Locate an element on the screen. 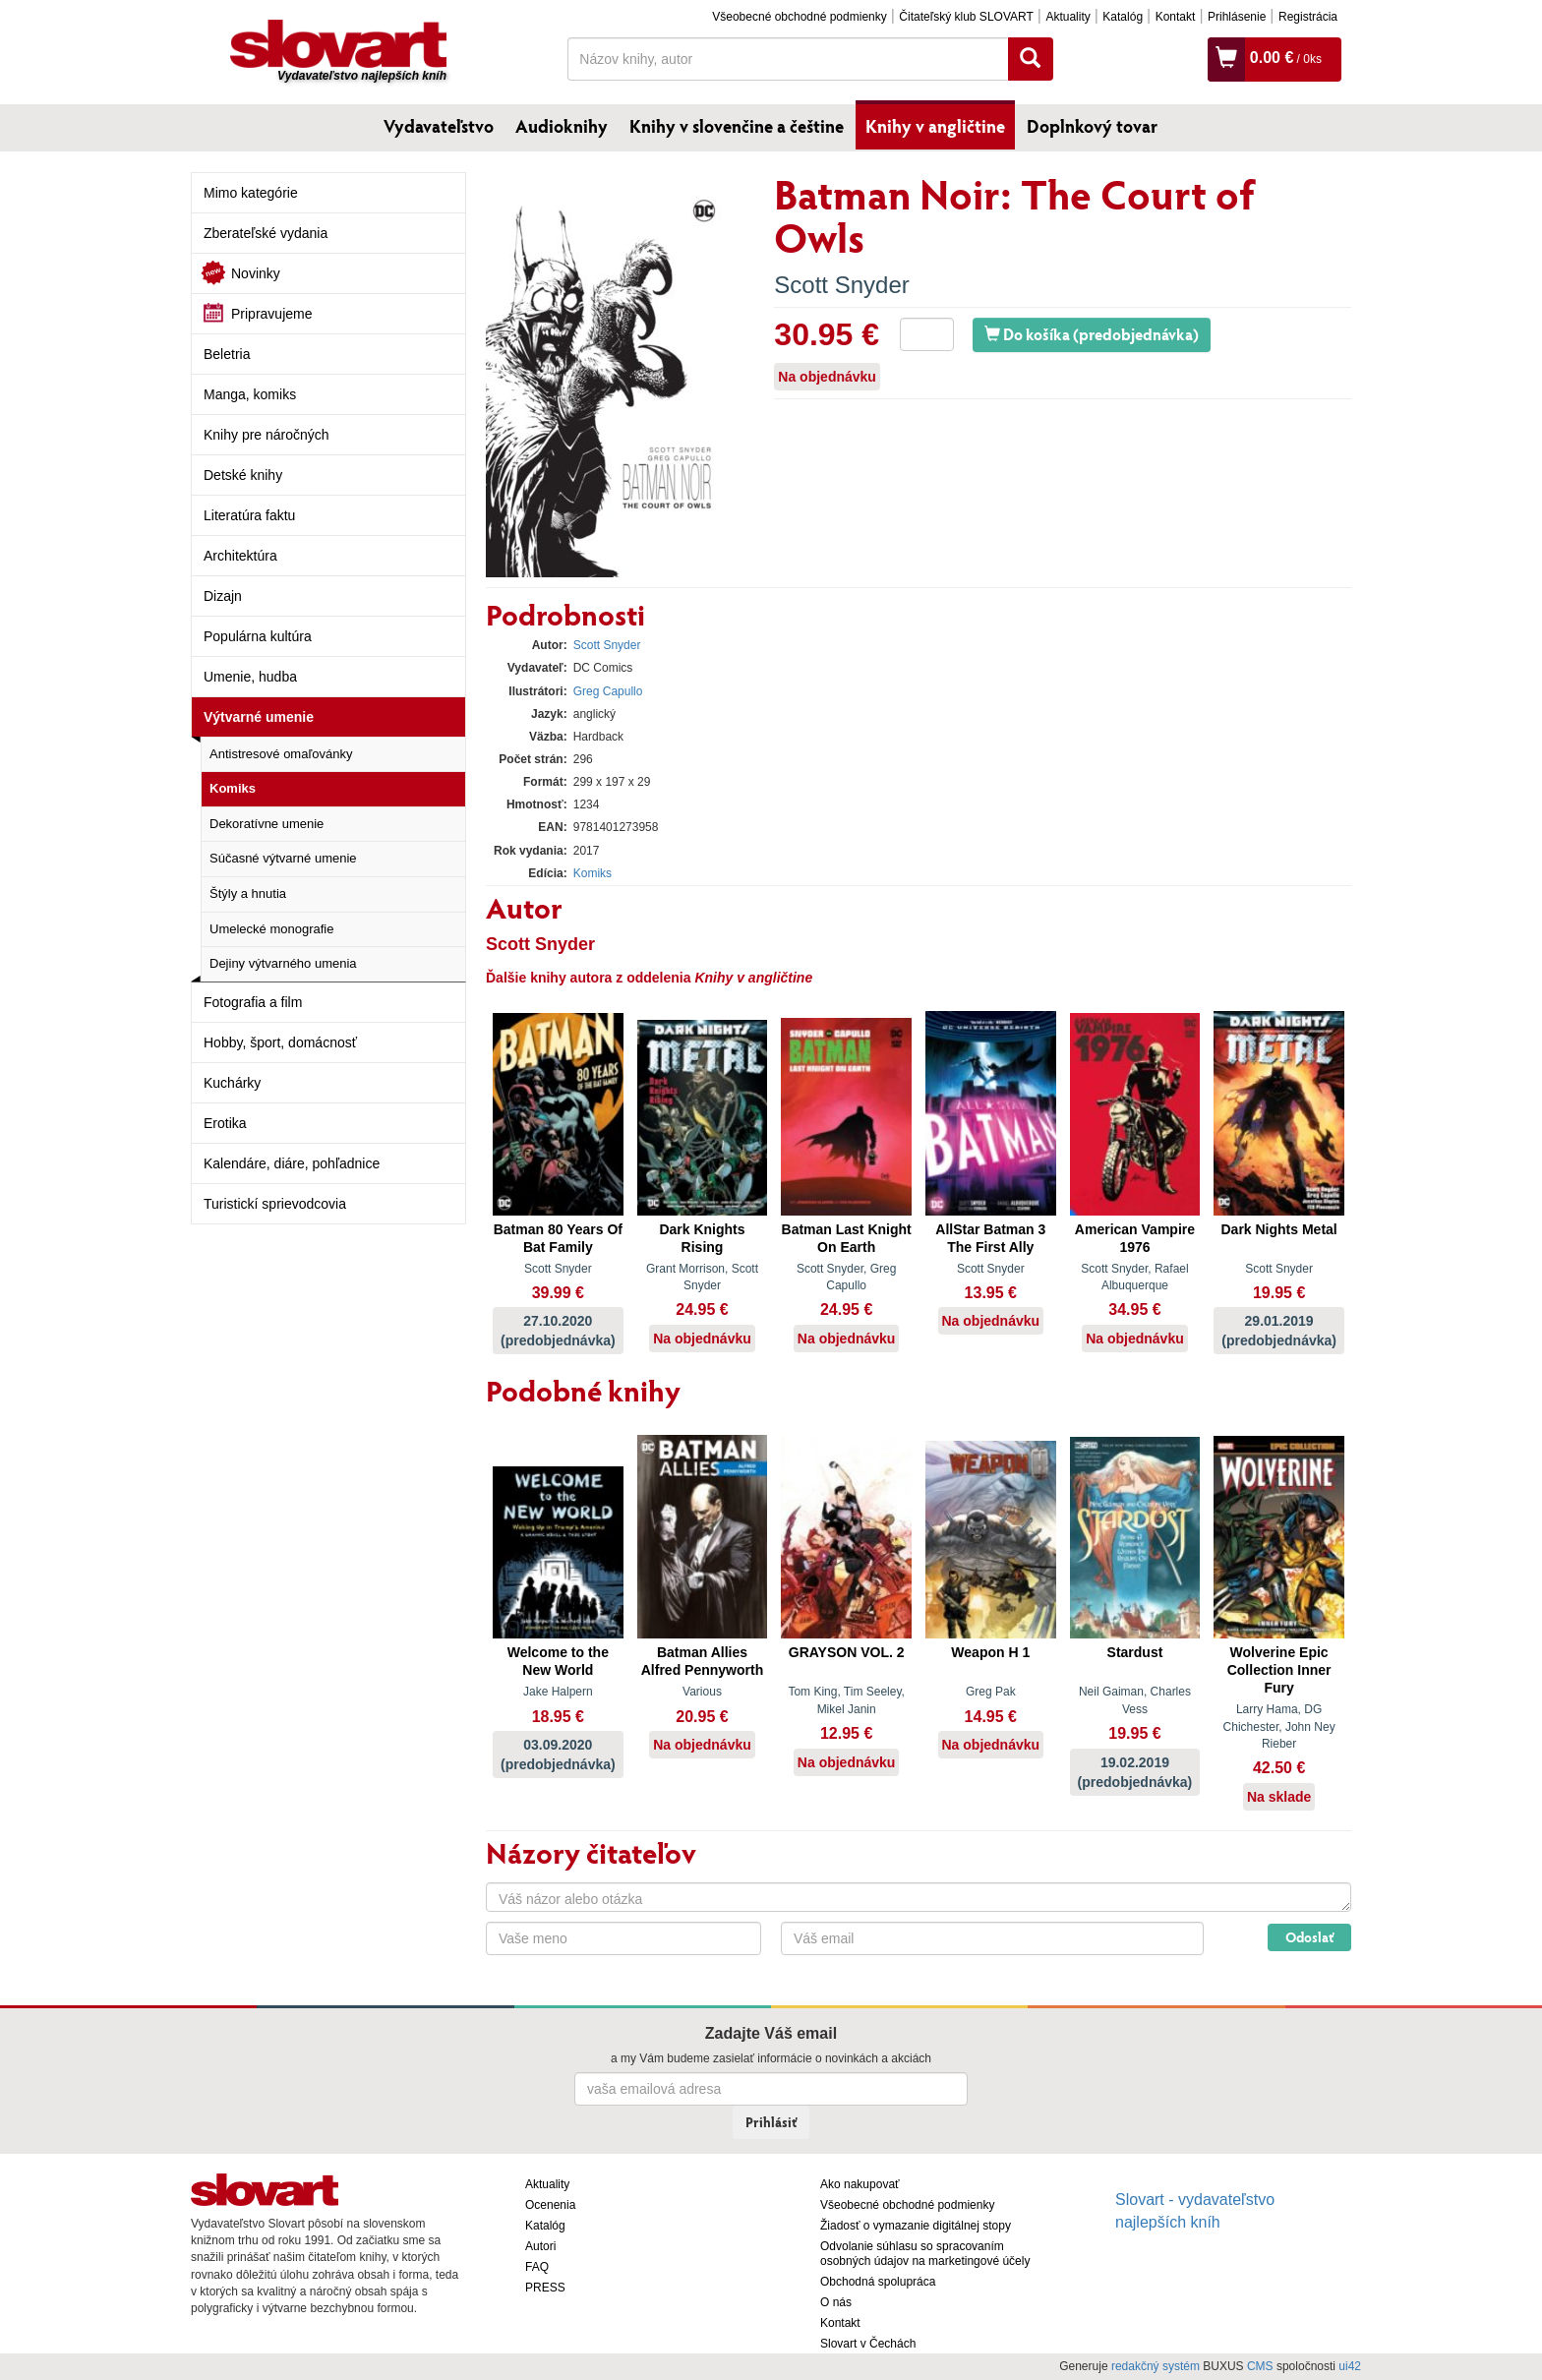 The image size is (1542, 2380). Weapon H 1 is located at coordinates (990, 1652).